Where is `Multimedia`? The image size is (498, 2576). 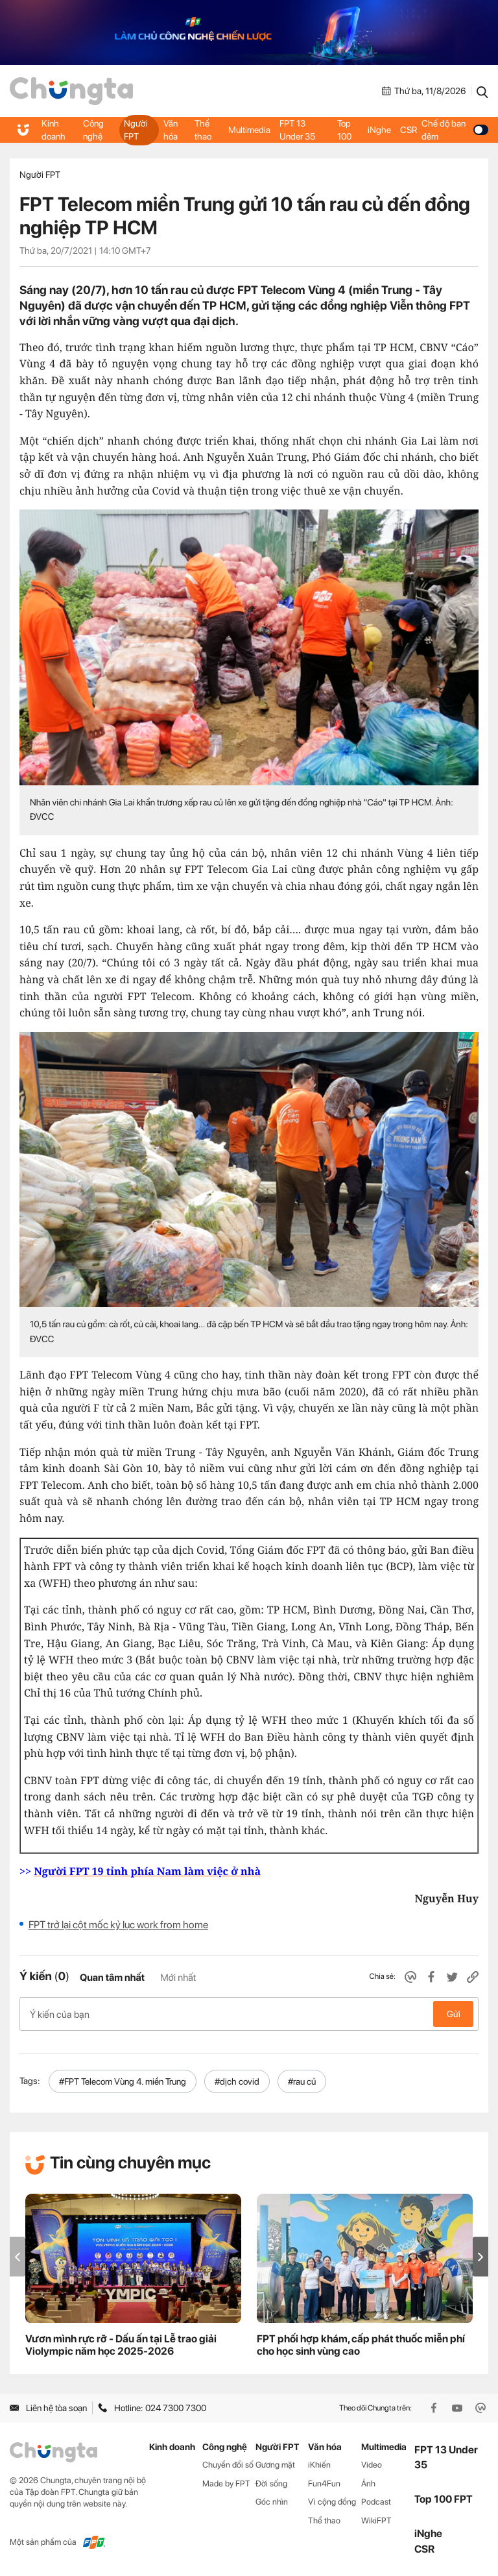 Multimedia is located at coordinates (249, 130).